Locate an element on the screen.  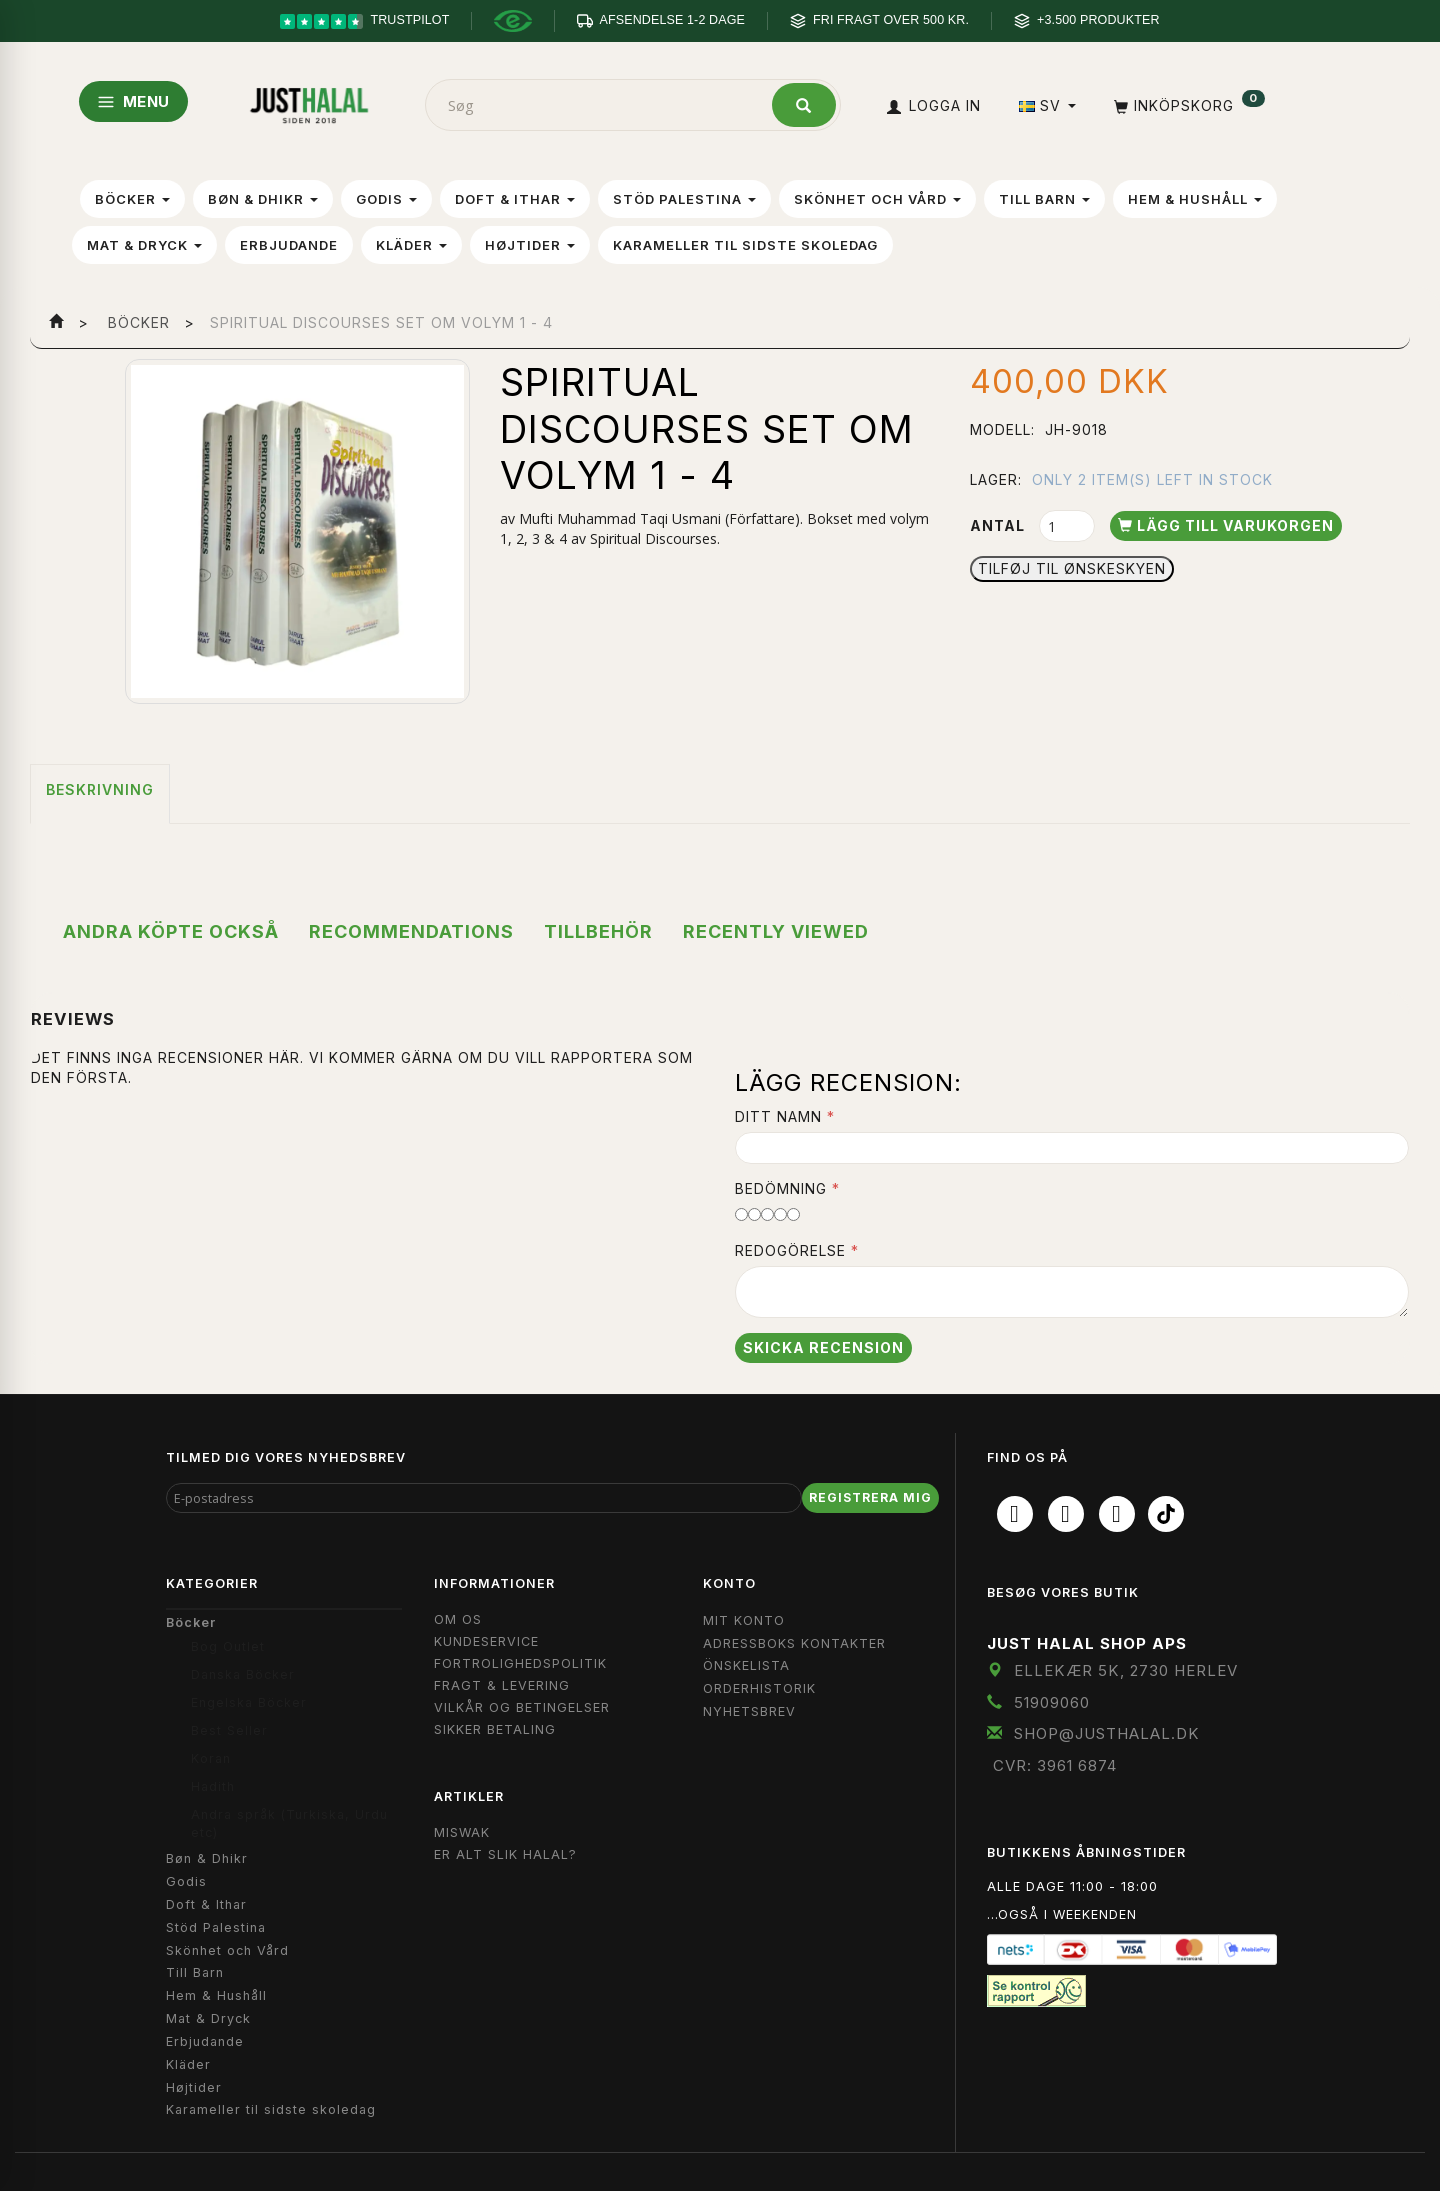
Andra köpte också is located at coordinates (171, 931).